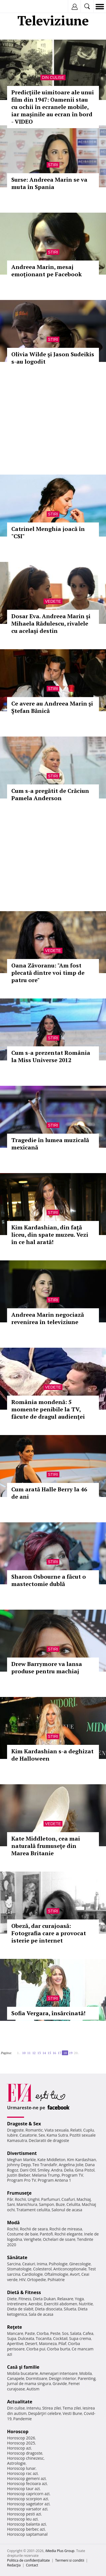 Image resolution: width=106 pixels, height=2576 pixels. What do you see at coordinates (59, 2239) in the screenshot?
I see `Ochelari de soare` at bounding box center [59, 2239].